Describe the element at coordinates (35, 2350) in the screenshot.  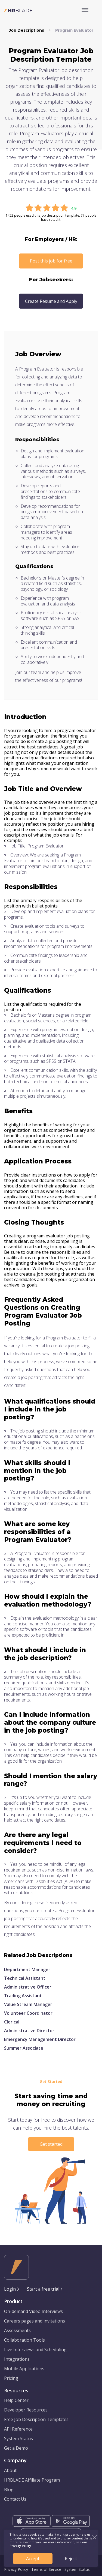
I see `Live Interviews and Scheduling` at that location.